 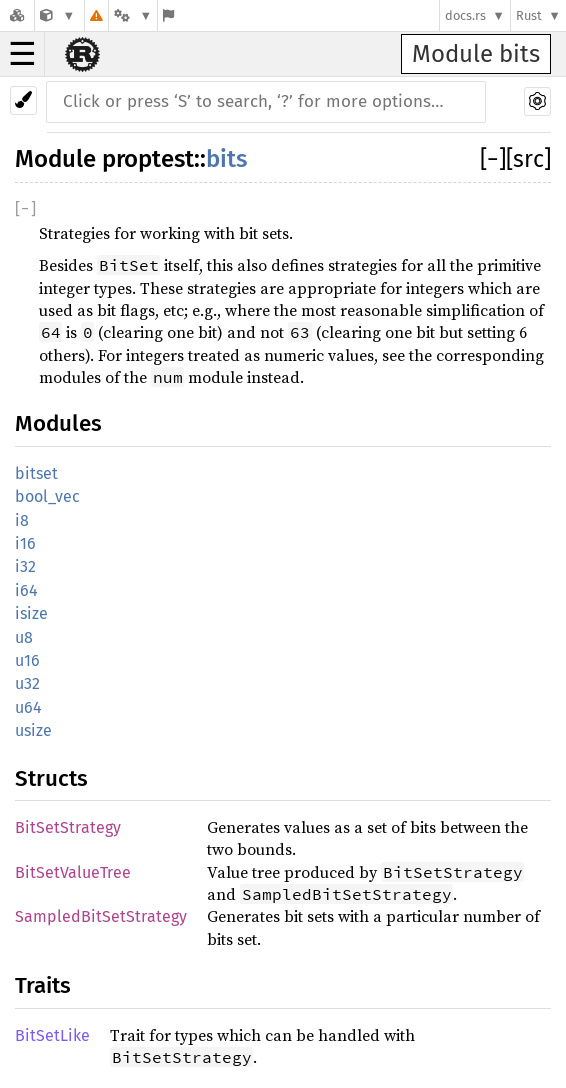 What do you see at coordinates (51, 778) in the screenshot?
I see `Structs` at bounding box center [51, 778].